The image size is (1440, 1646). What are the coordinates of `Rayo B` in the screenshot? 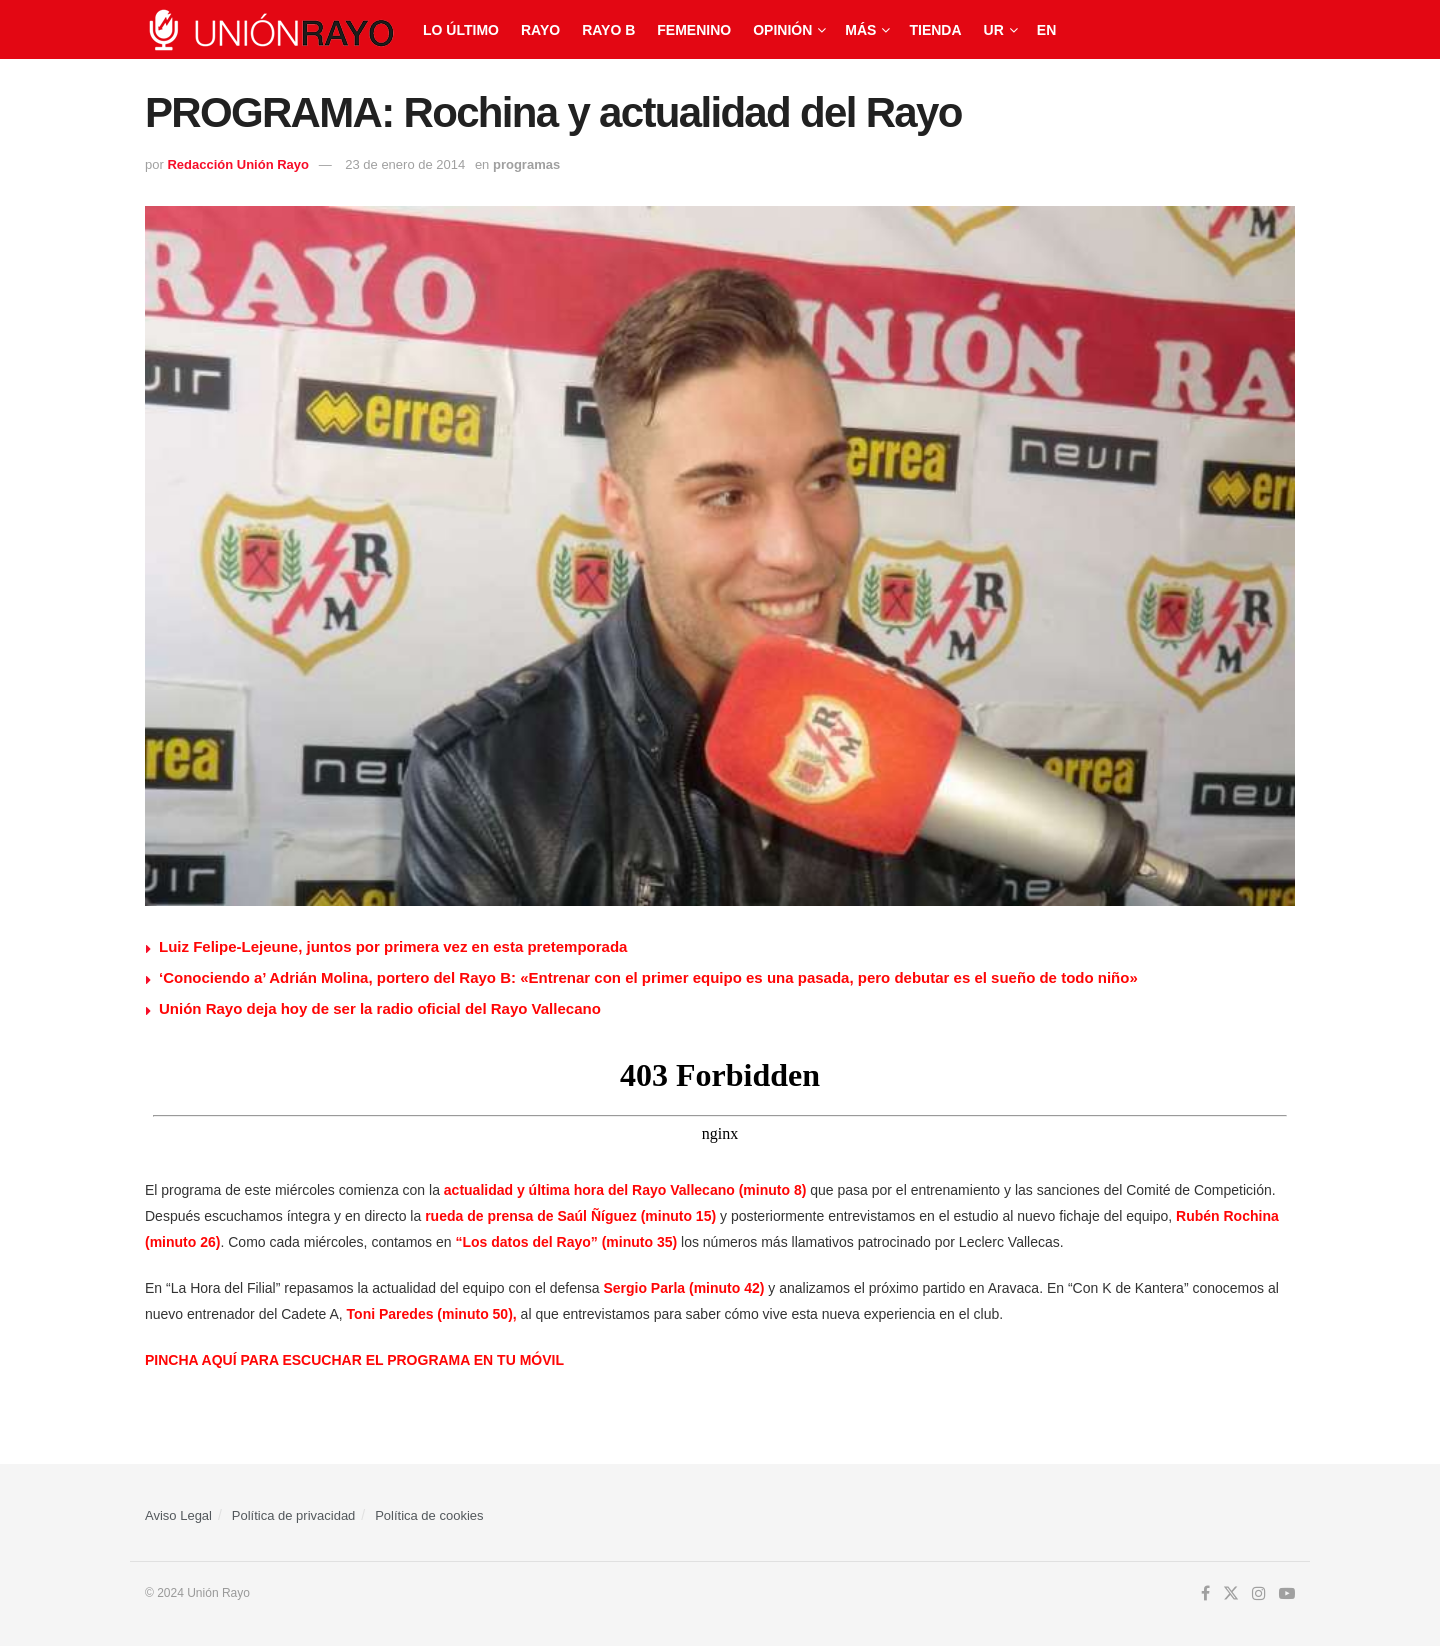 It's located at (608, 30).